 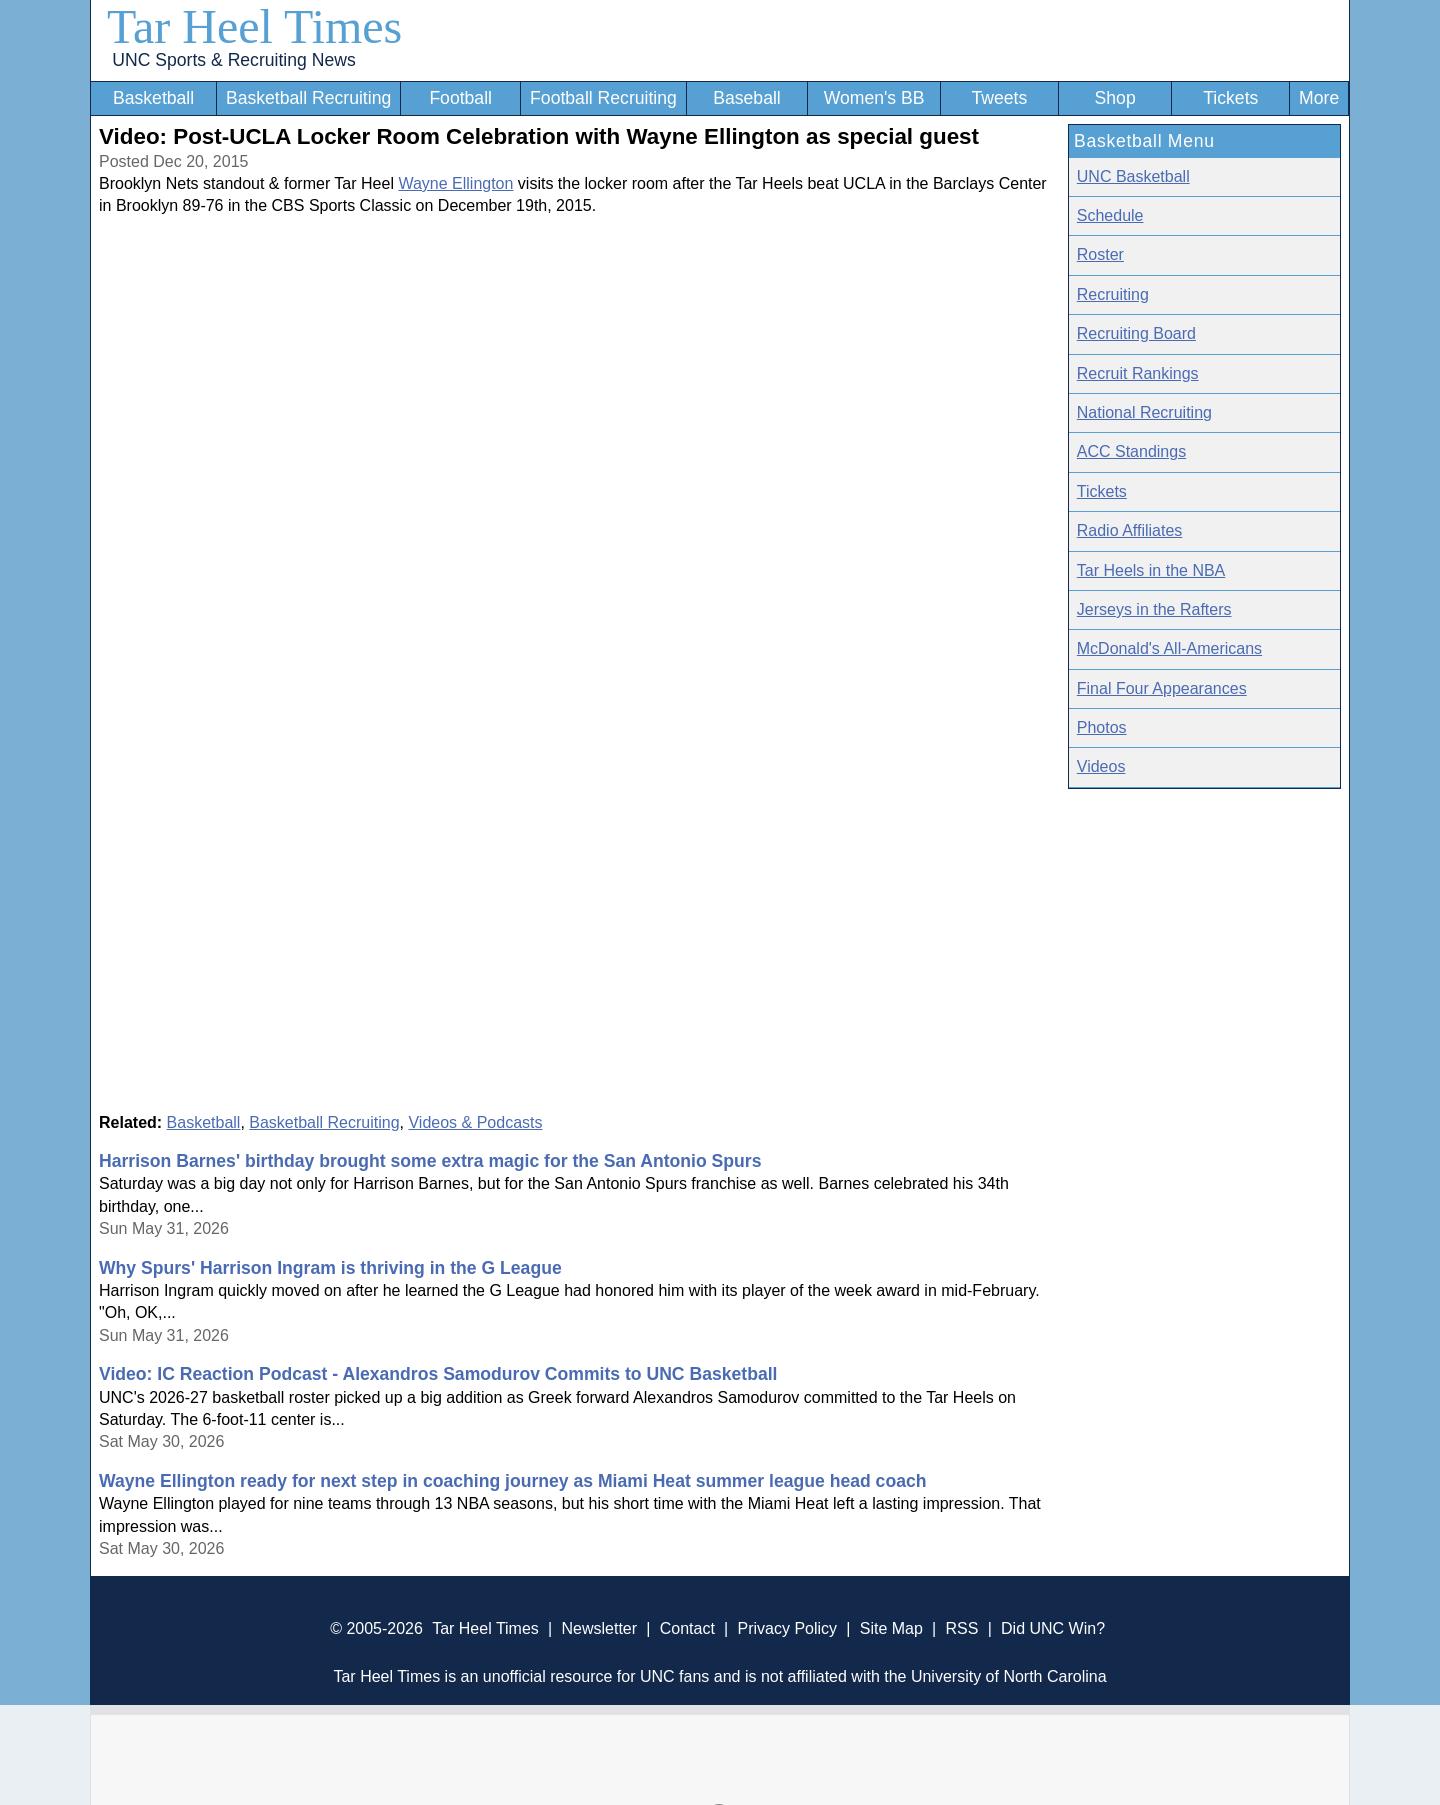 I want to click on Video: IC Reaction Podcast - Alexandros Samodurov Commits to UNC Basketball, so click(x=438, y=1374).